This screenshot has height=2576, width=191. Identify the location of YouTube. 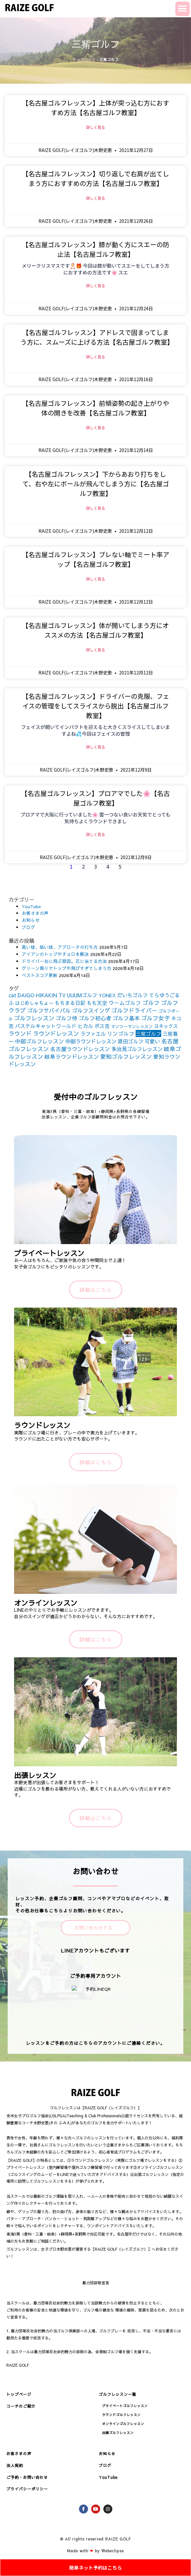
(31, 906).